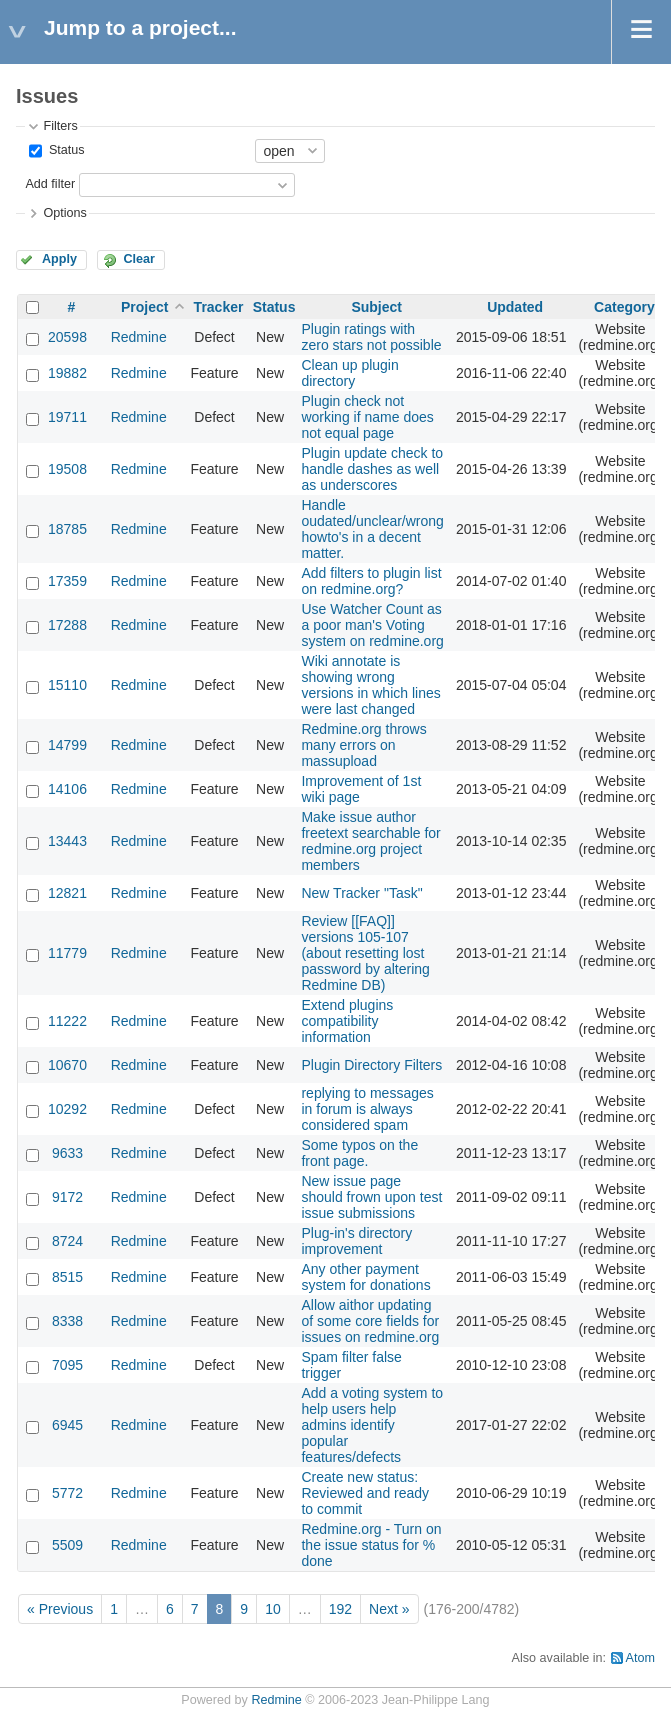 The height and width of the screenshot is (1712, 671). What do you see at coordinates (67, 1365) in the screenshot?
I see `7095` at bounding box center [67, 1365].